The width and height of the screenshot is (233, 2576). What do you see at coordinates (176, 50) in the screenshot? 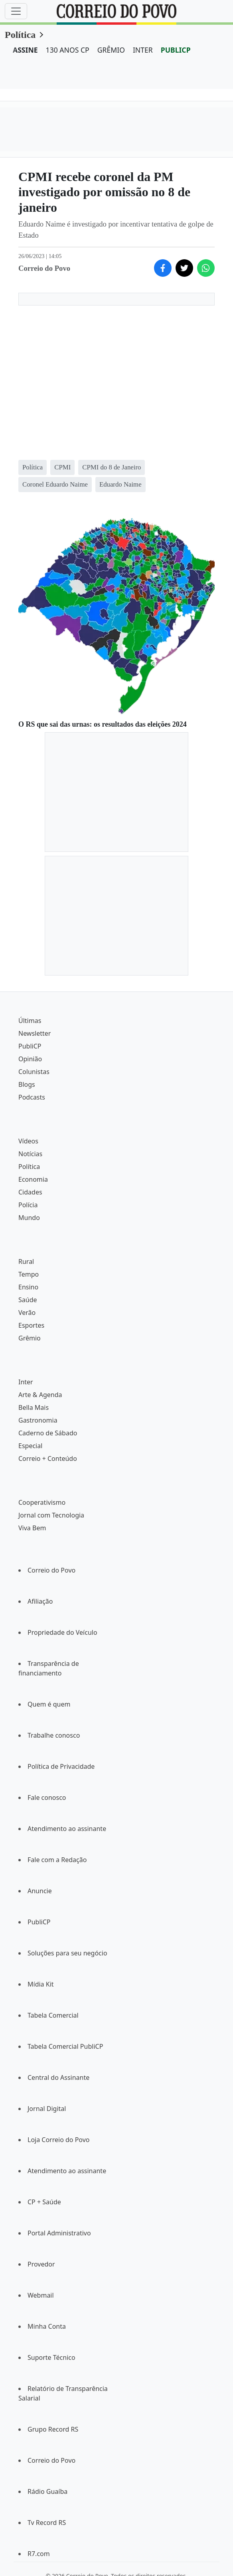
I see `PUBLICP` at bounding box center [176, 50].